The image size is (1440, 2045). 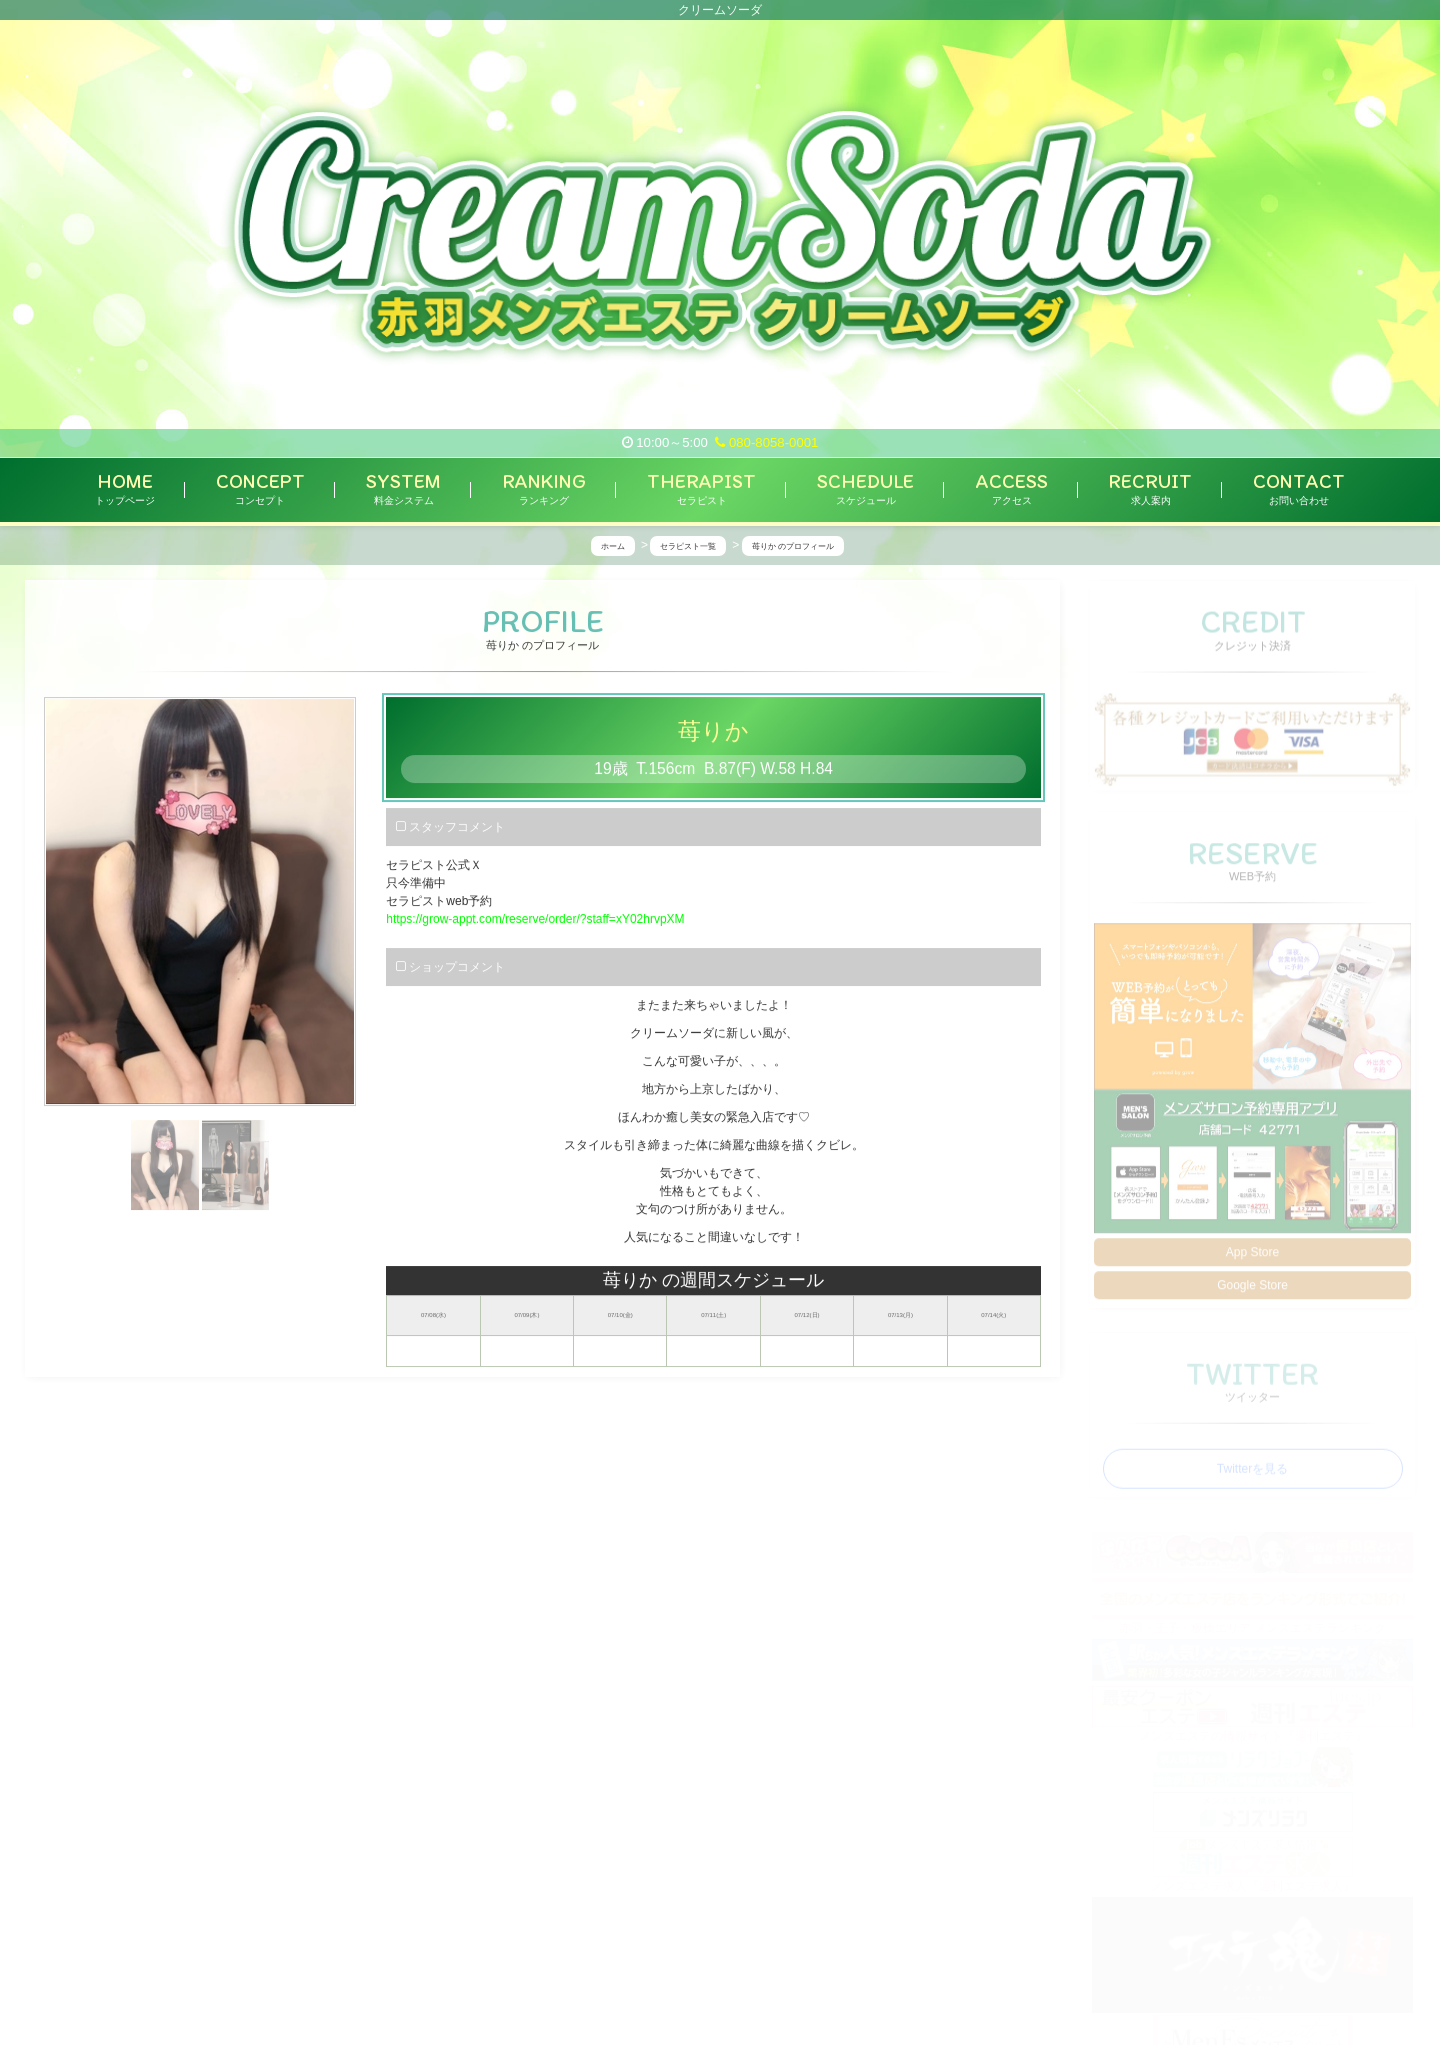 What do you see at coordinates (535, 920) in the screenshot?
I see `https://grow-appt.com/reserve/order/?staff=xY02hrvpXM` at bounding box center [535, 920].